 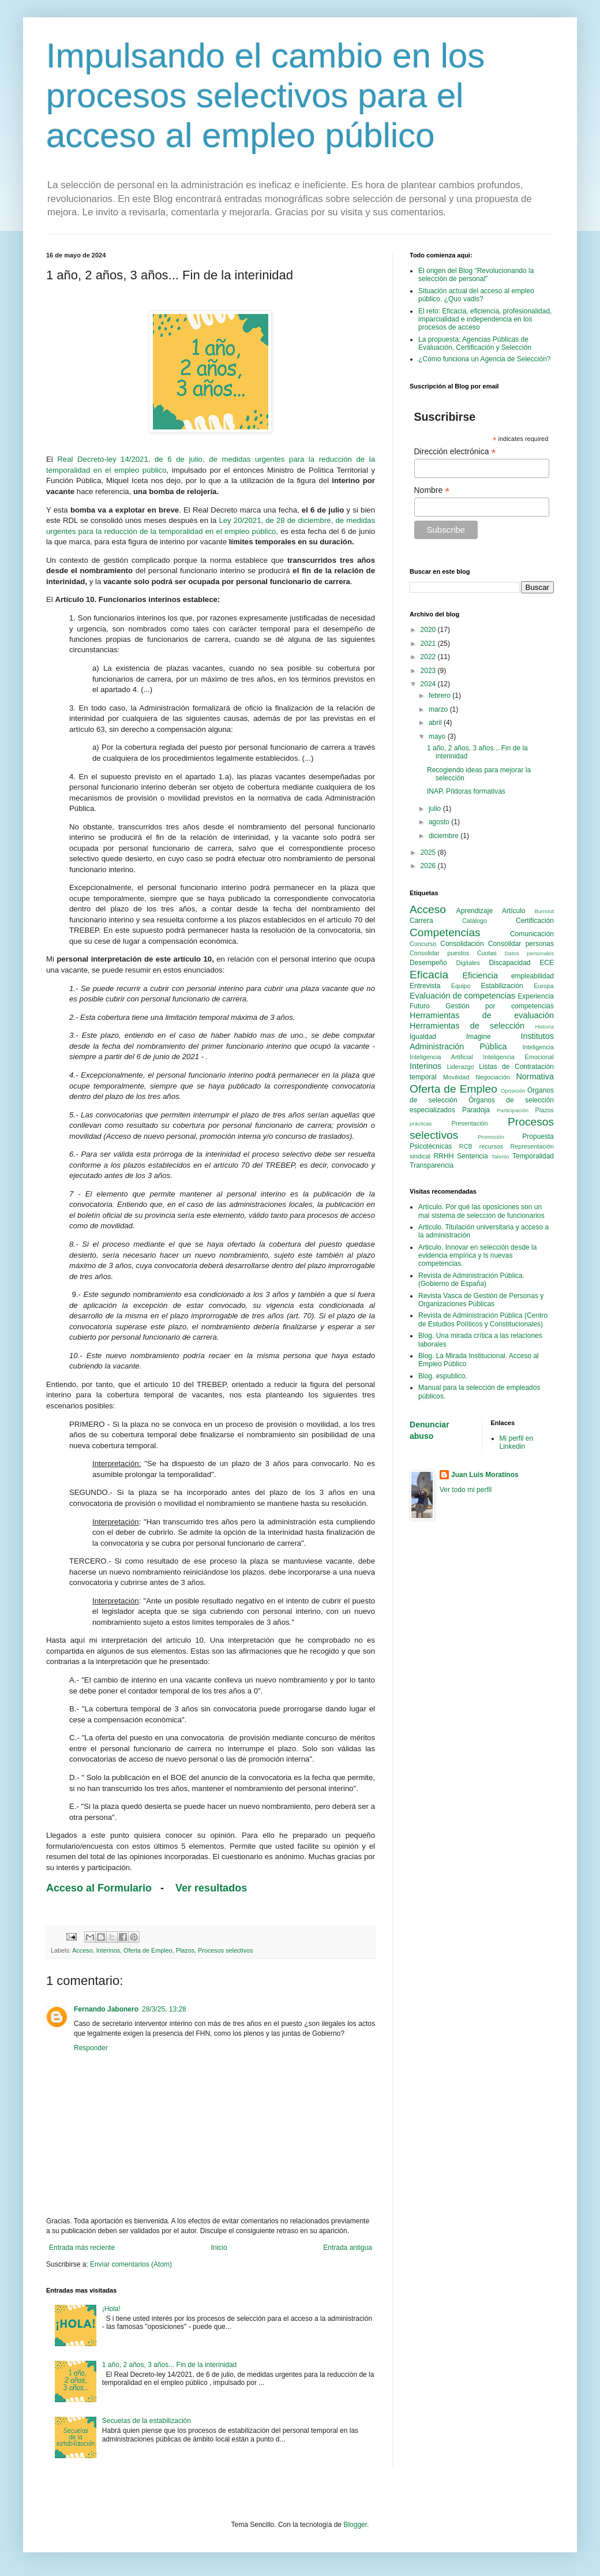 What do you see at coordinates (428, 963) in the screenshot?
I see `Desempeño` at bounding box center [428, 963].